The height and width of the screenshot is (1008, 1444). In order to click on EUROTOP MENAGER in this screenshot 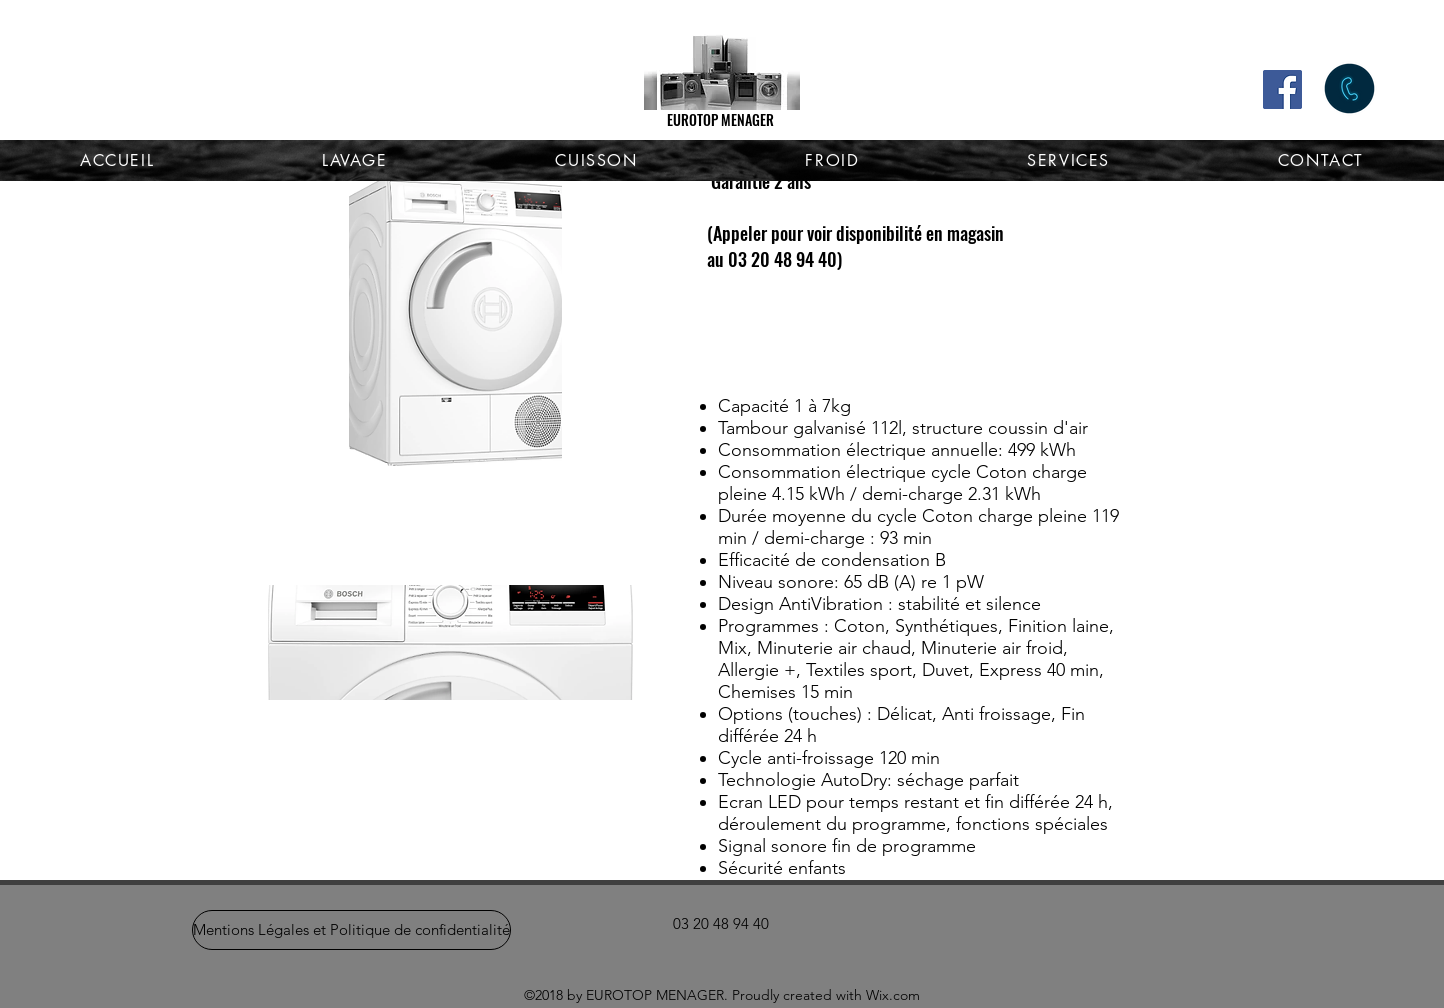, I will do `click(720, 119)`.